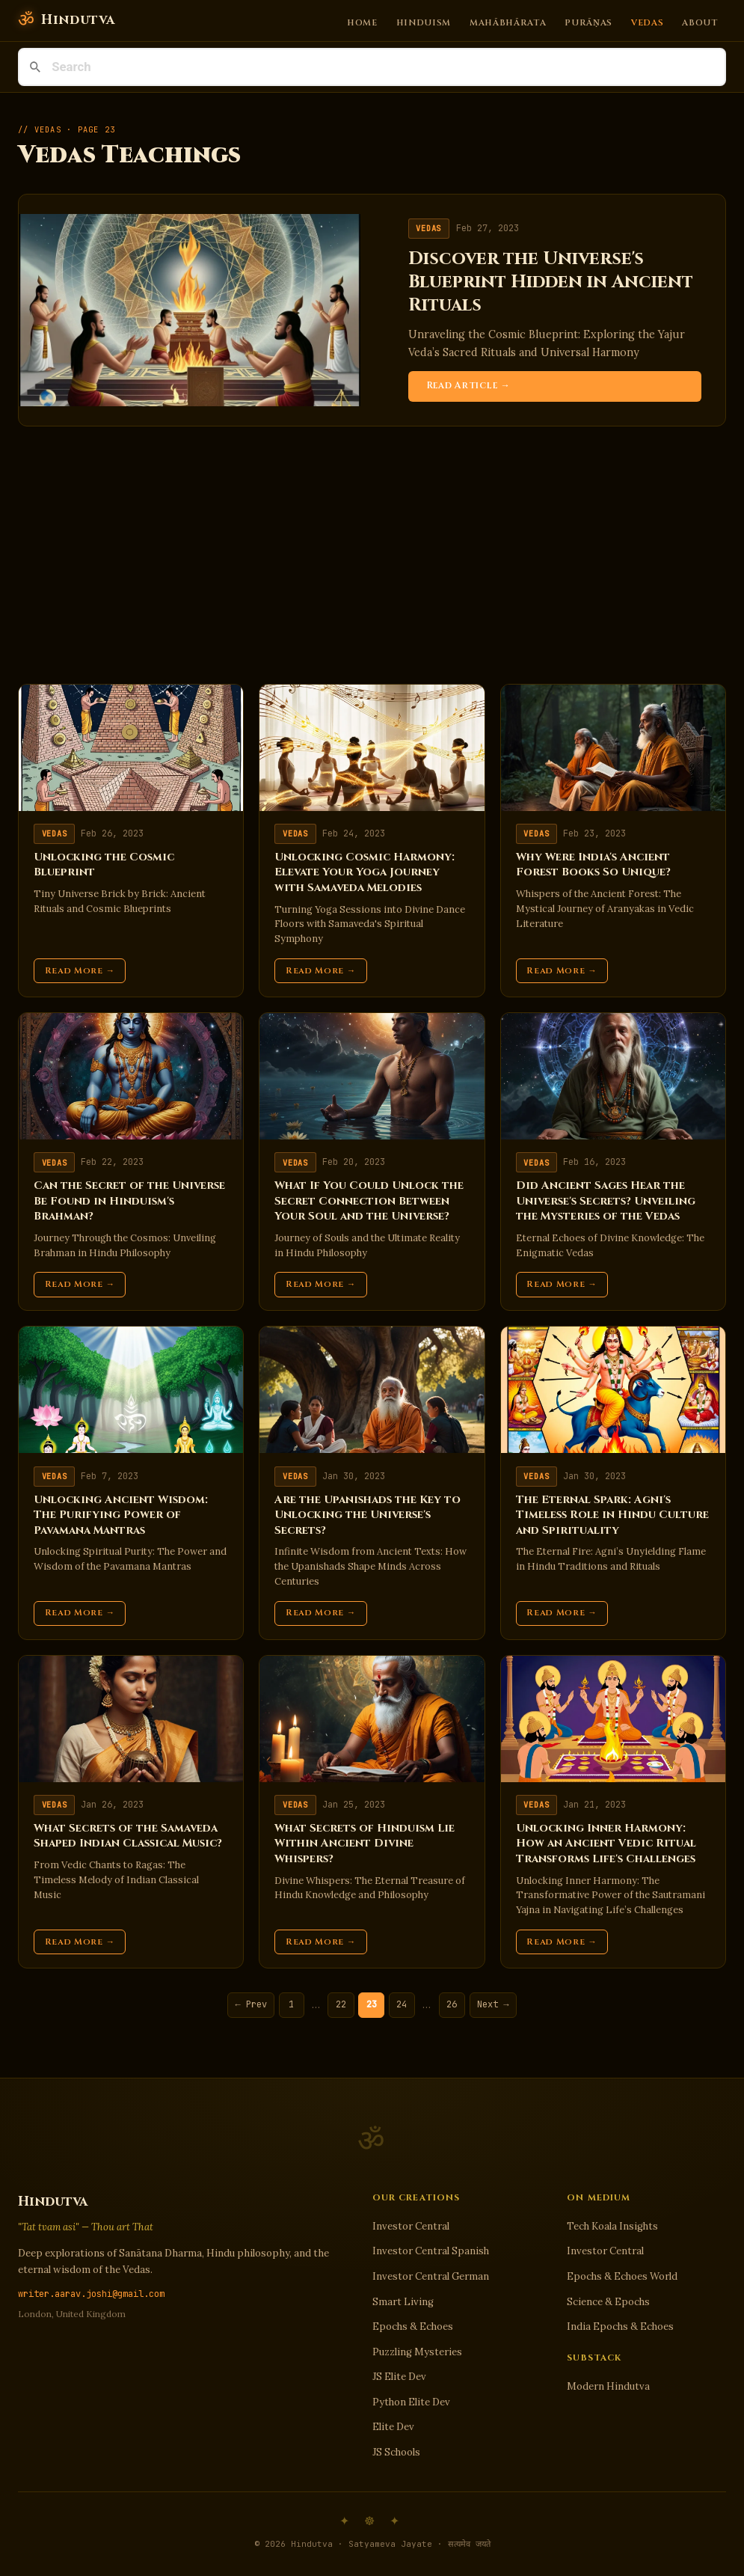 The image size is (744, 2576). Describe the element at coordinates (451, 2004) in the screenshot. I see `26` at that location.